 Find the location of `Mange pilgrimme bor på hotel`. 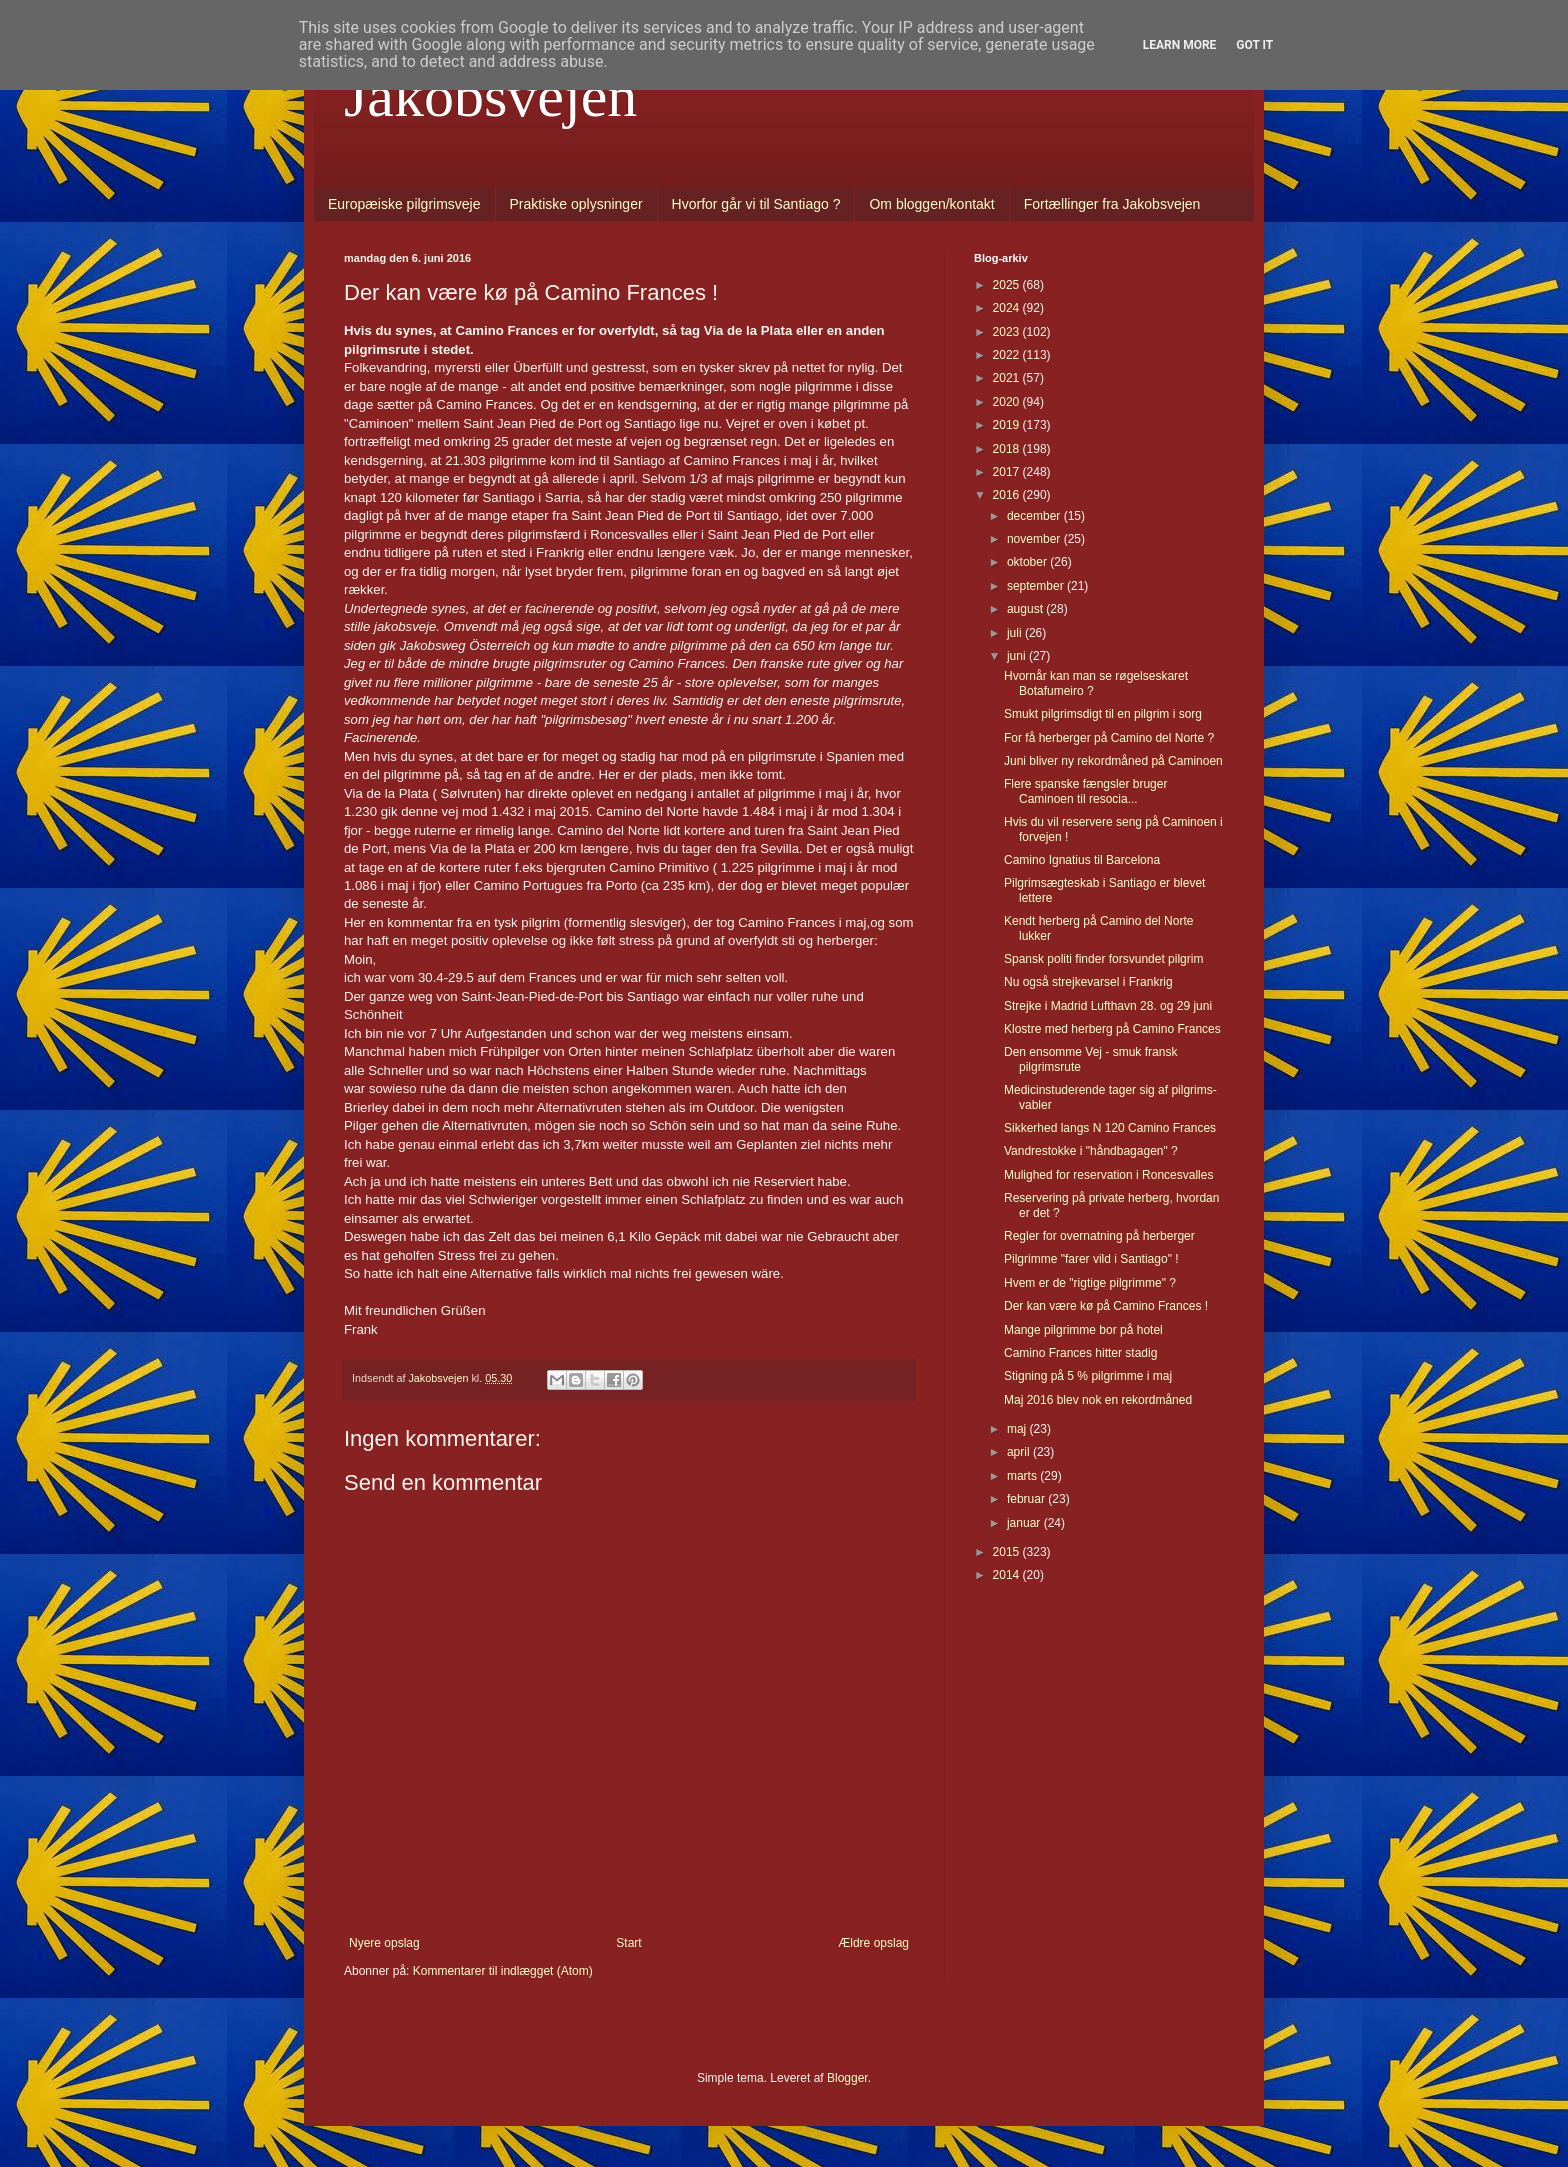

Mange pilgrimme bor på hotel is located at coordinates (1083, 1330).